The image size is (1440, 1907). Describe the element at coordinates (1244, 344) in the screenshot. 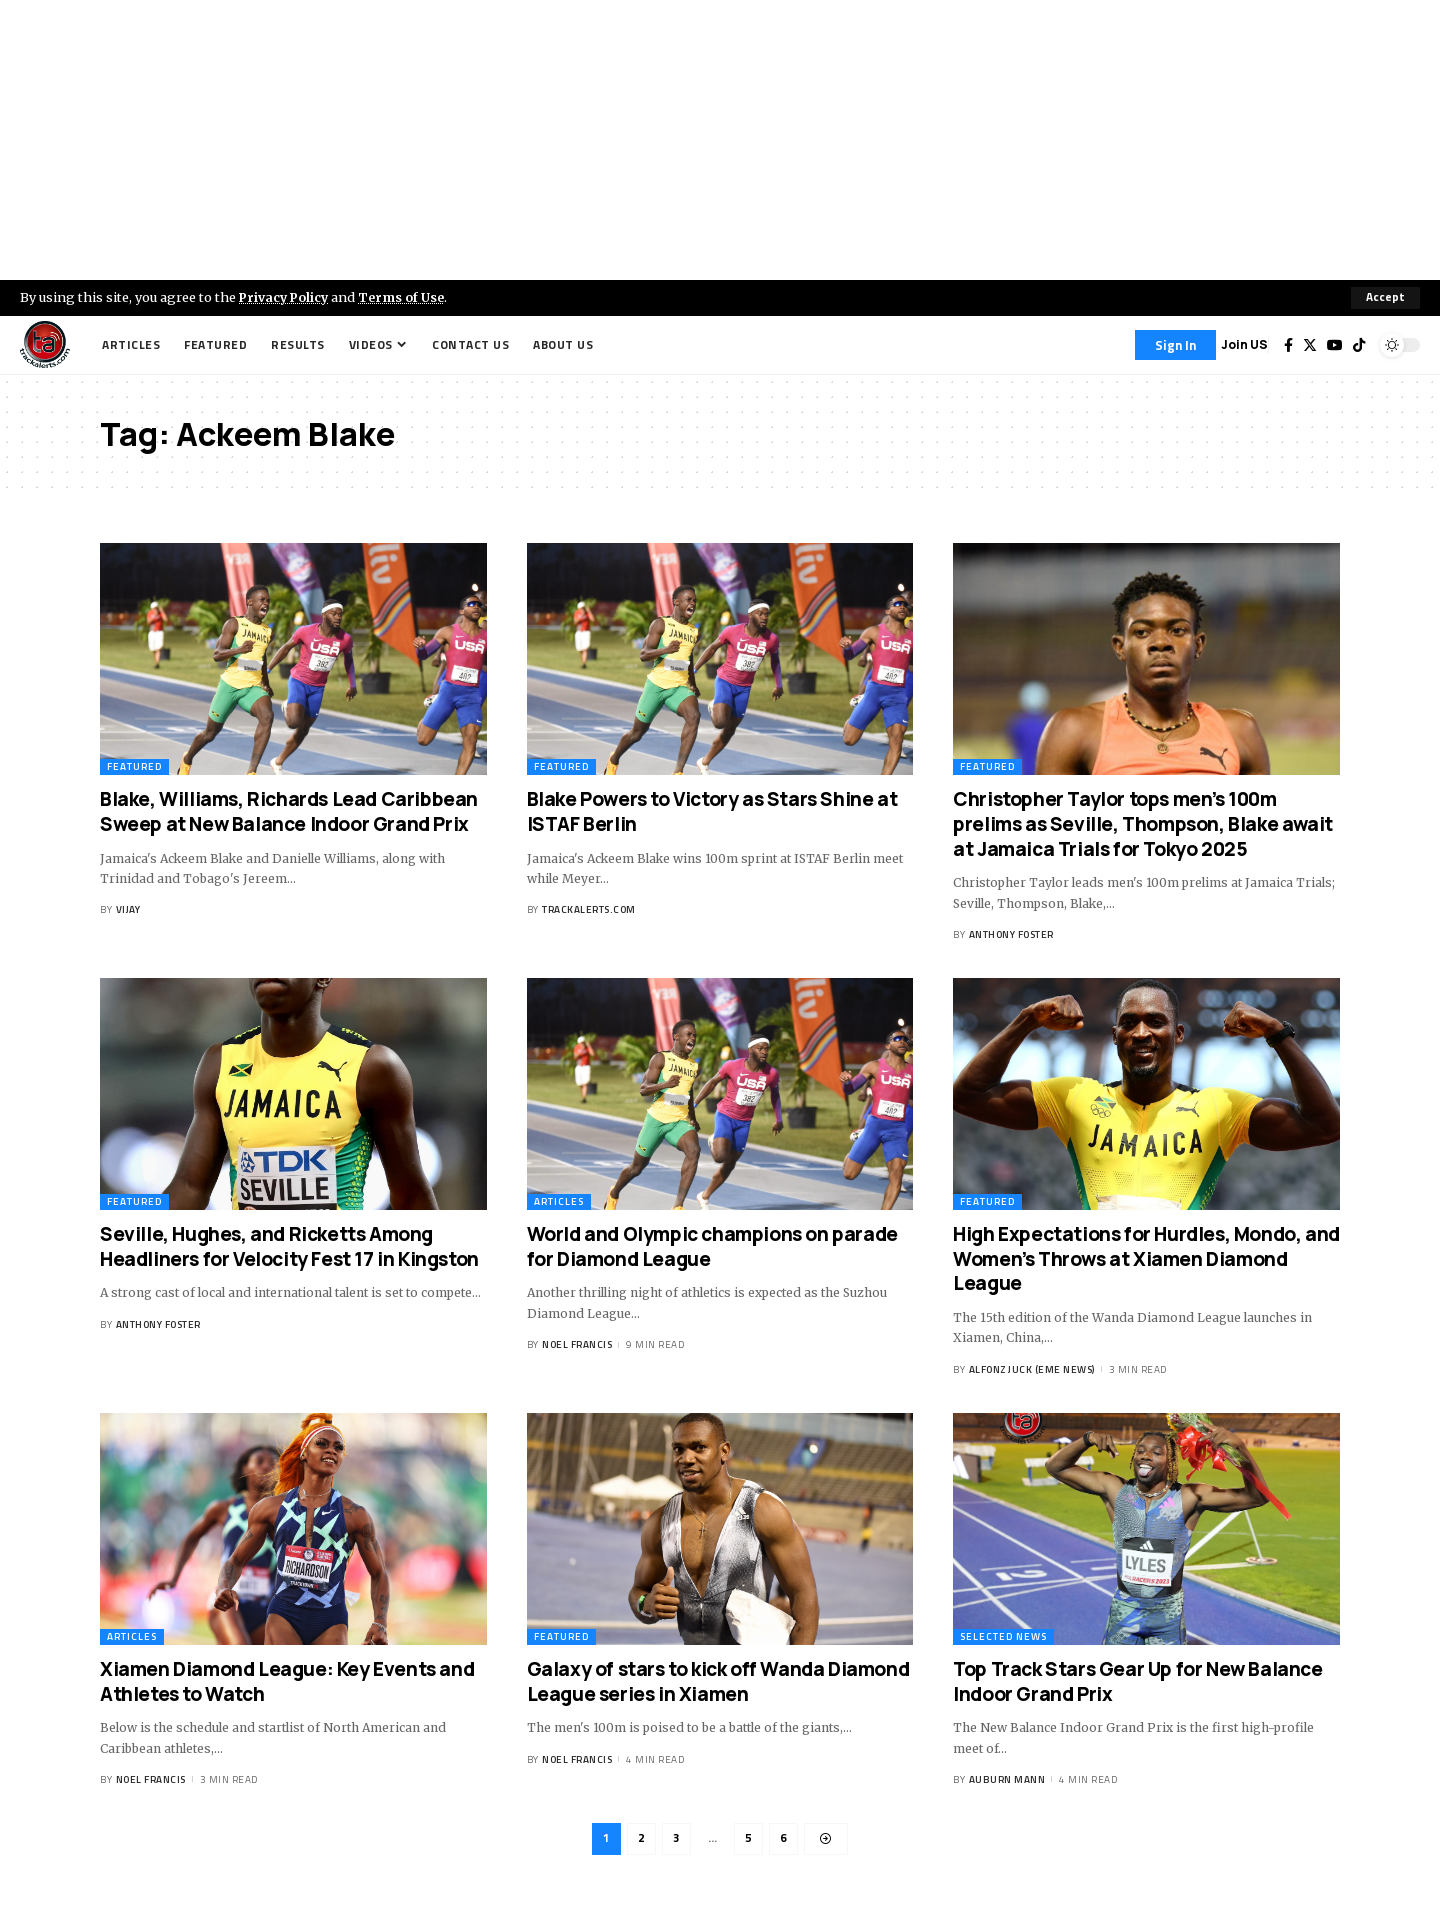

I see `Join US` at that location.